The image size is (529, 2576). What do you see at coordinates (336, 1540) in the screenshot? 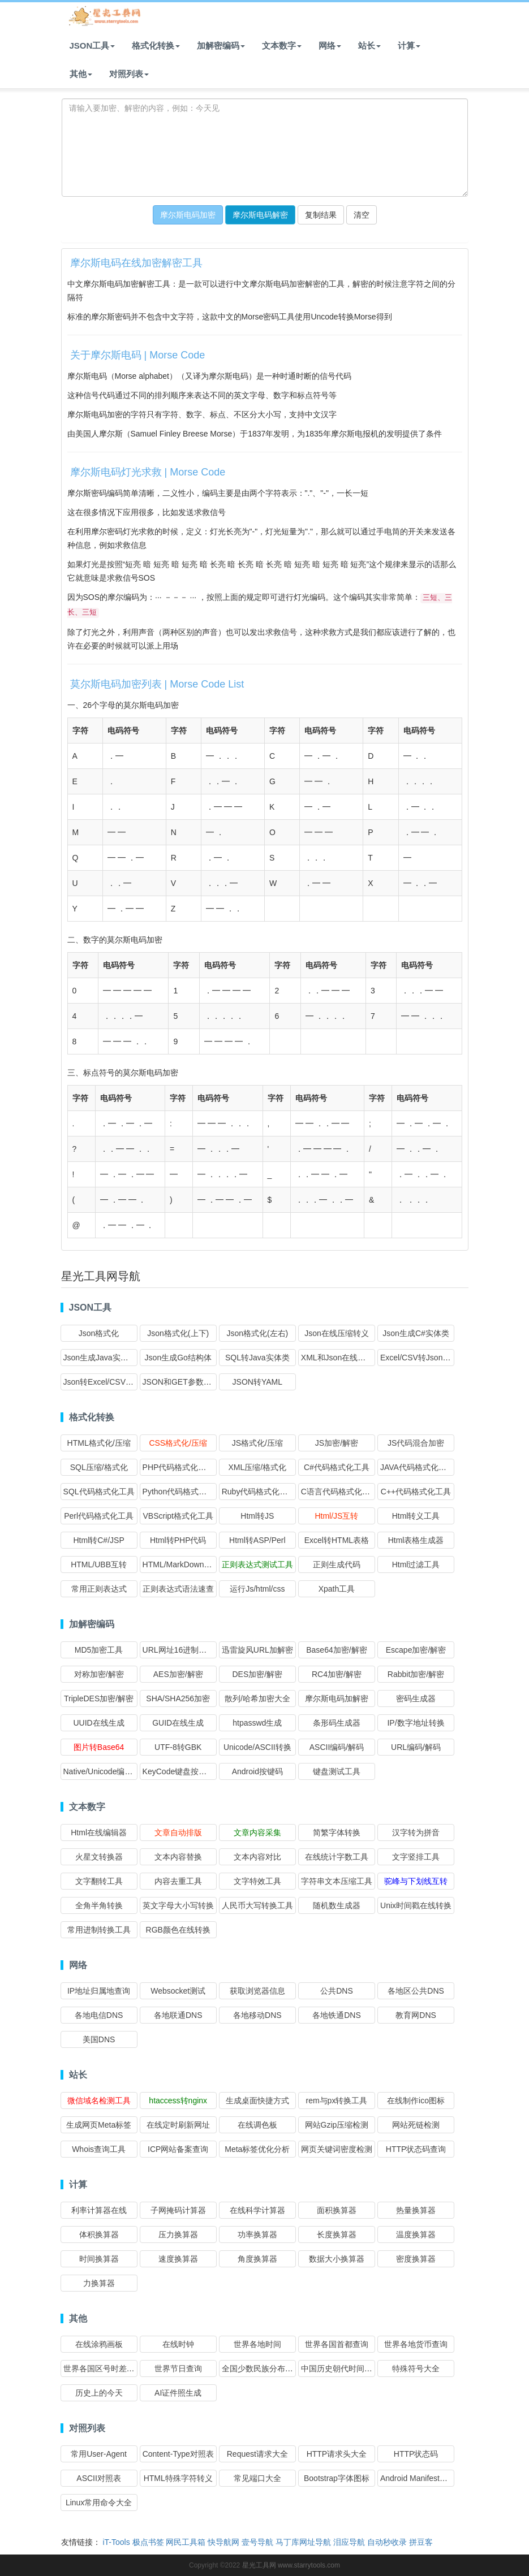
I see `Excel转HTML表格` at bounding box center [336, 1540].